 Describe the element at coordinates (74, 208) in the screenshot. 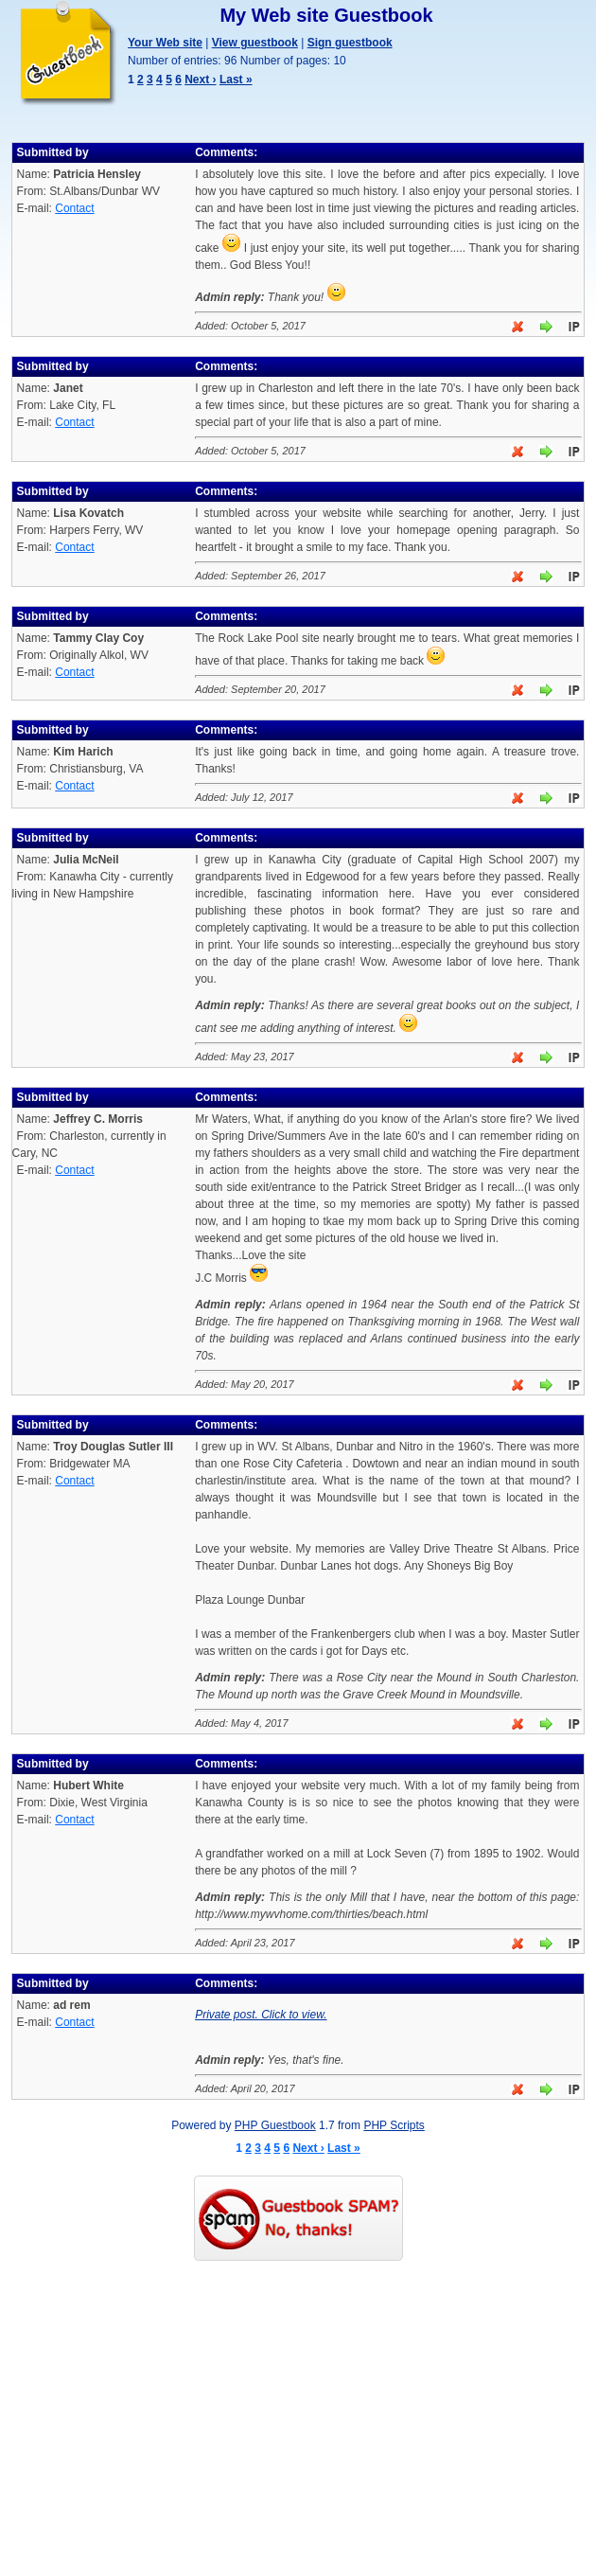

I see `Contact` at that location.